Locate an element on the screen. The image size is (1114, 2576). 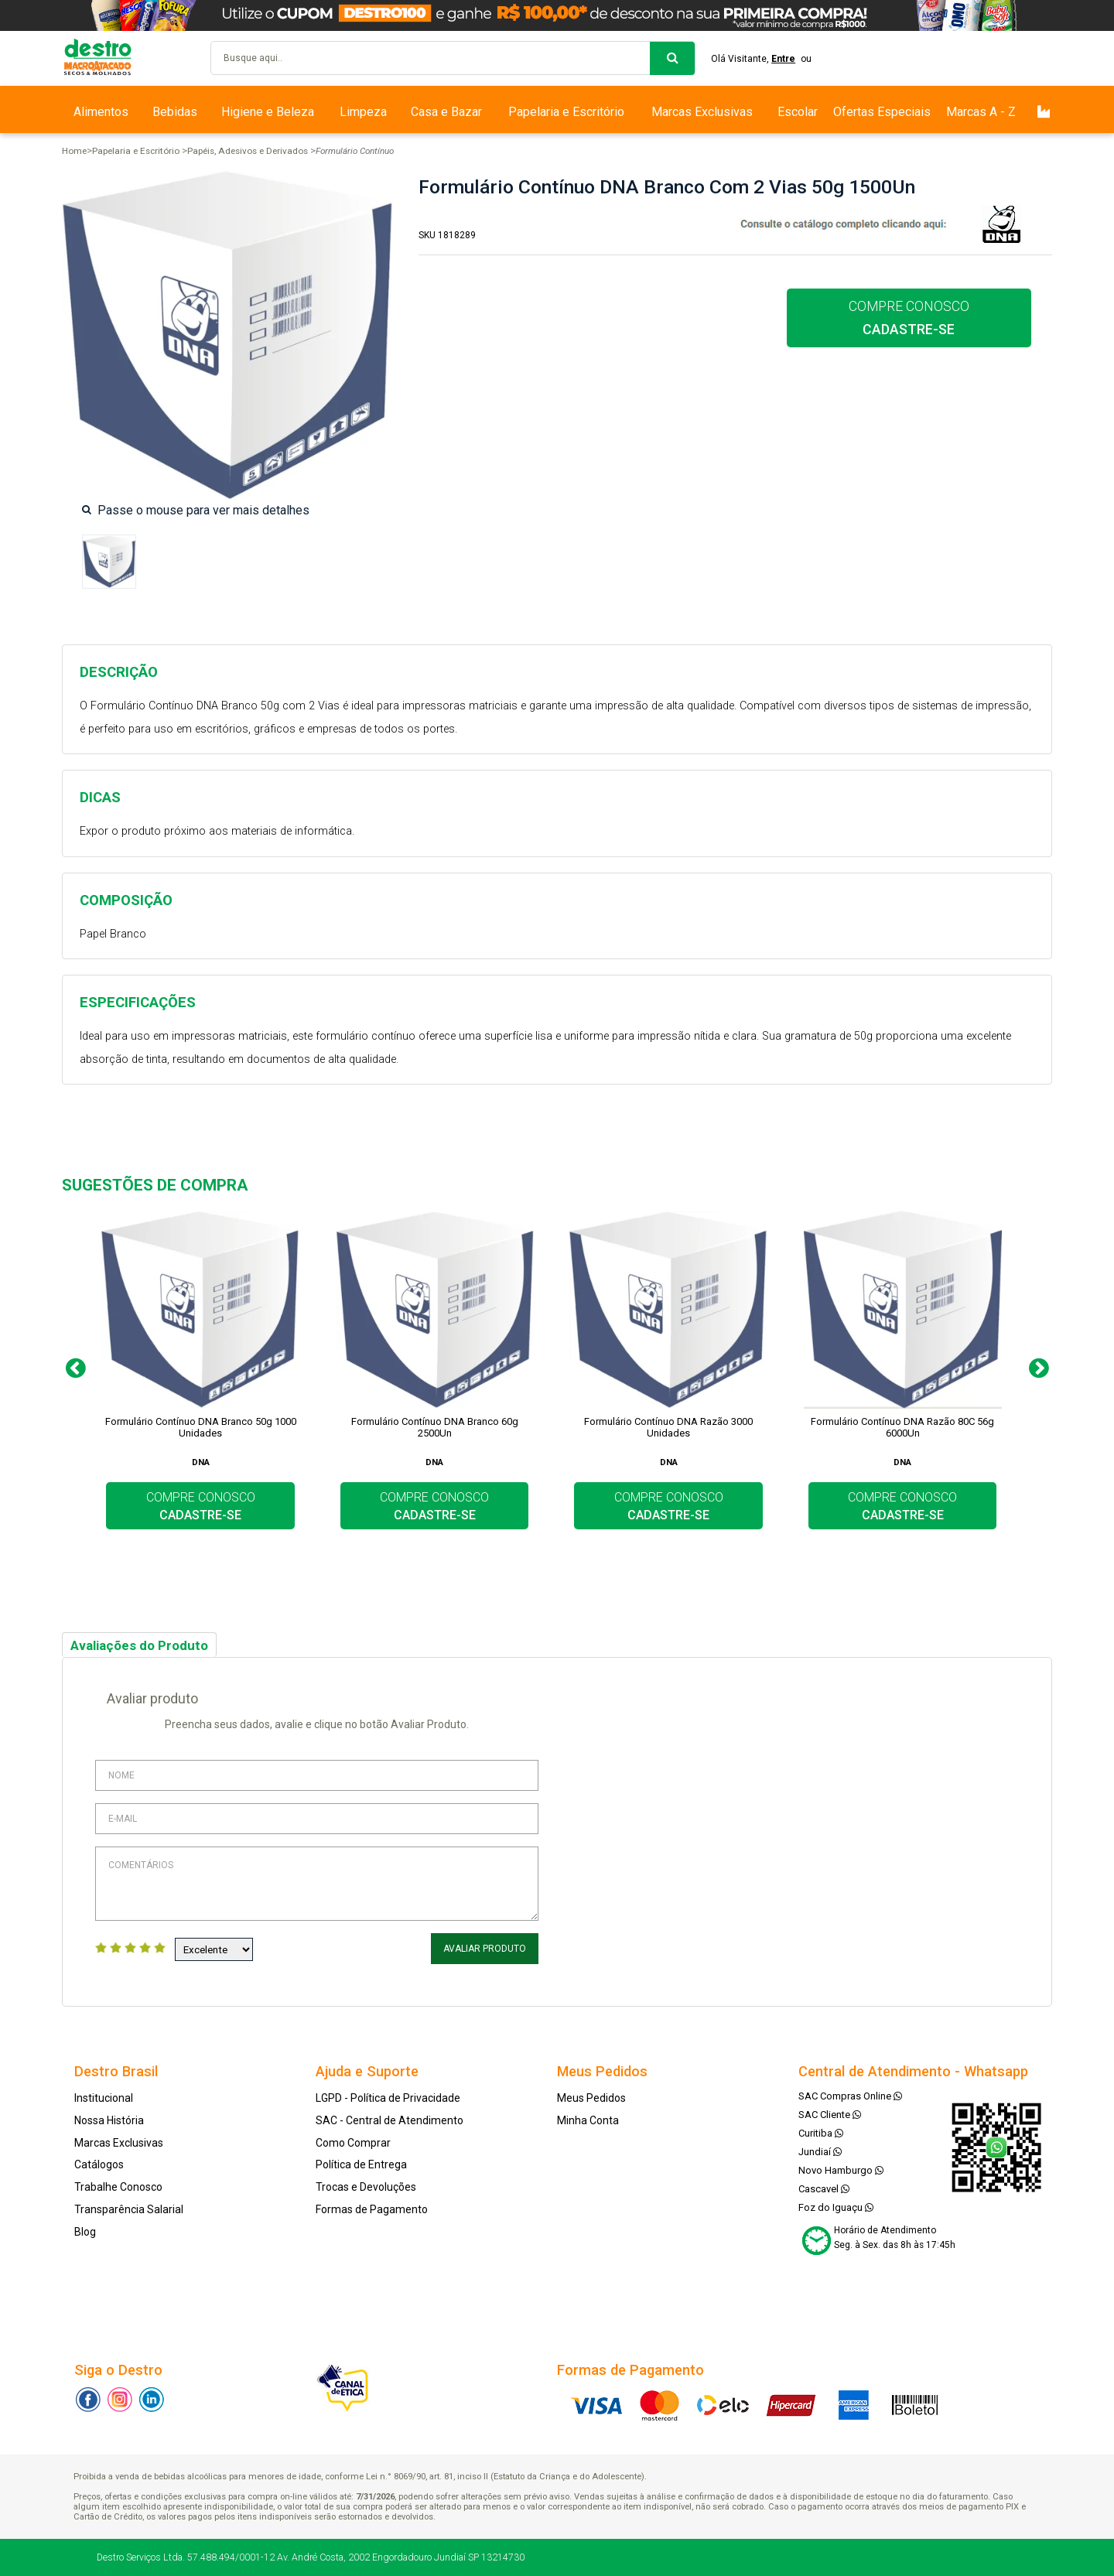
SAC - Central de Atendimento is located at coordinates (389, 2120).